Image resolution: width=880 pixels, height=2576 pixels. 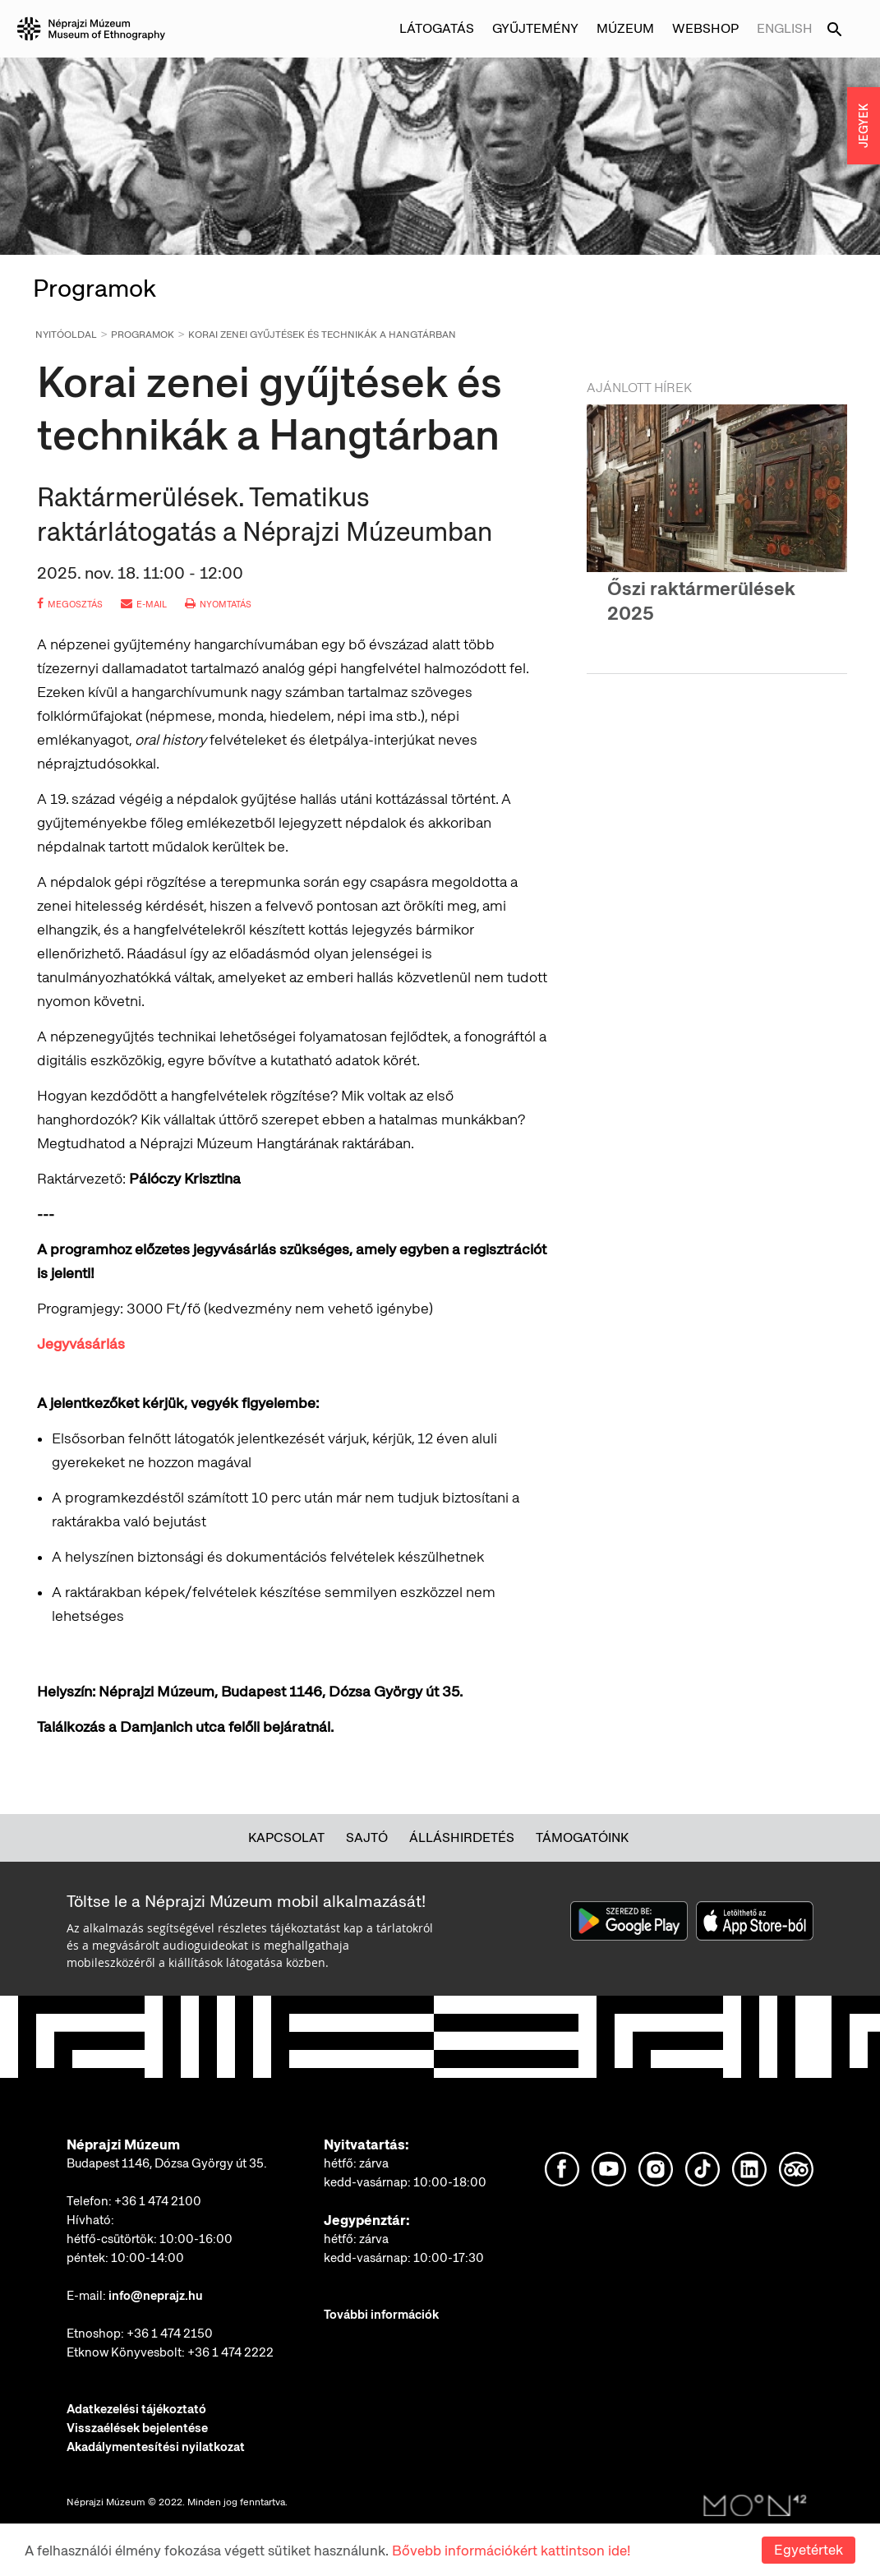 What do you see at coordinates (66, 334) in the screenshot?
I see `Nyitóoldal` at bounding box center [66, 334].